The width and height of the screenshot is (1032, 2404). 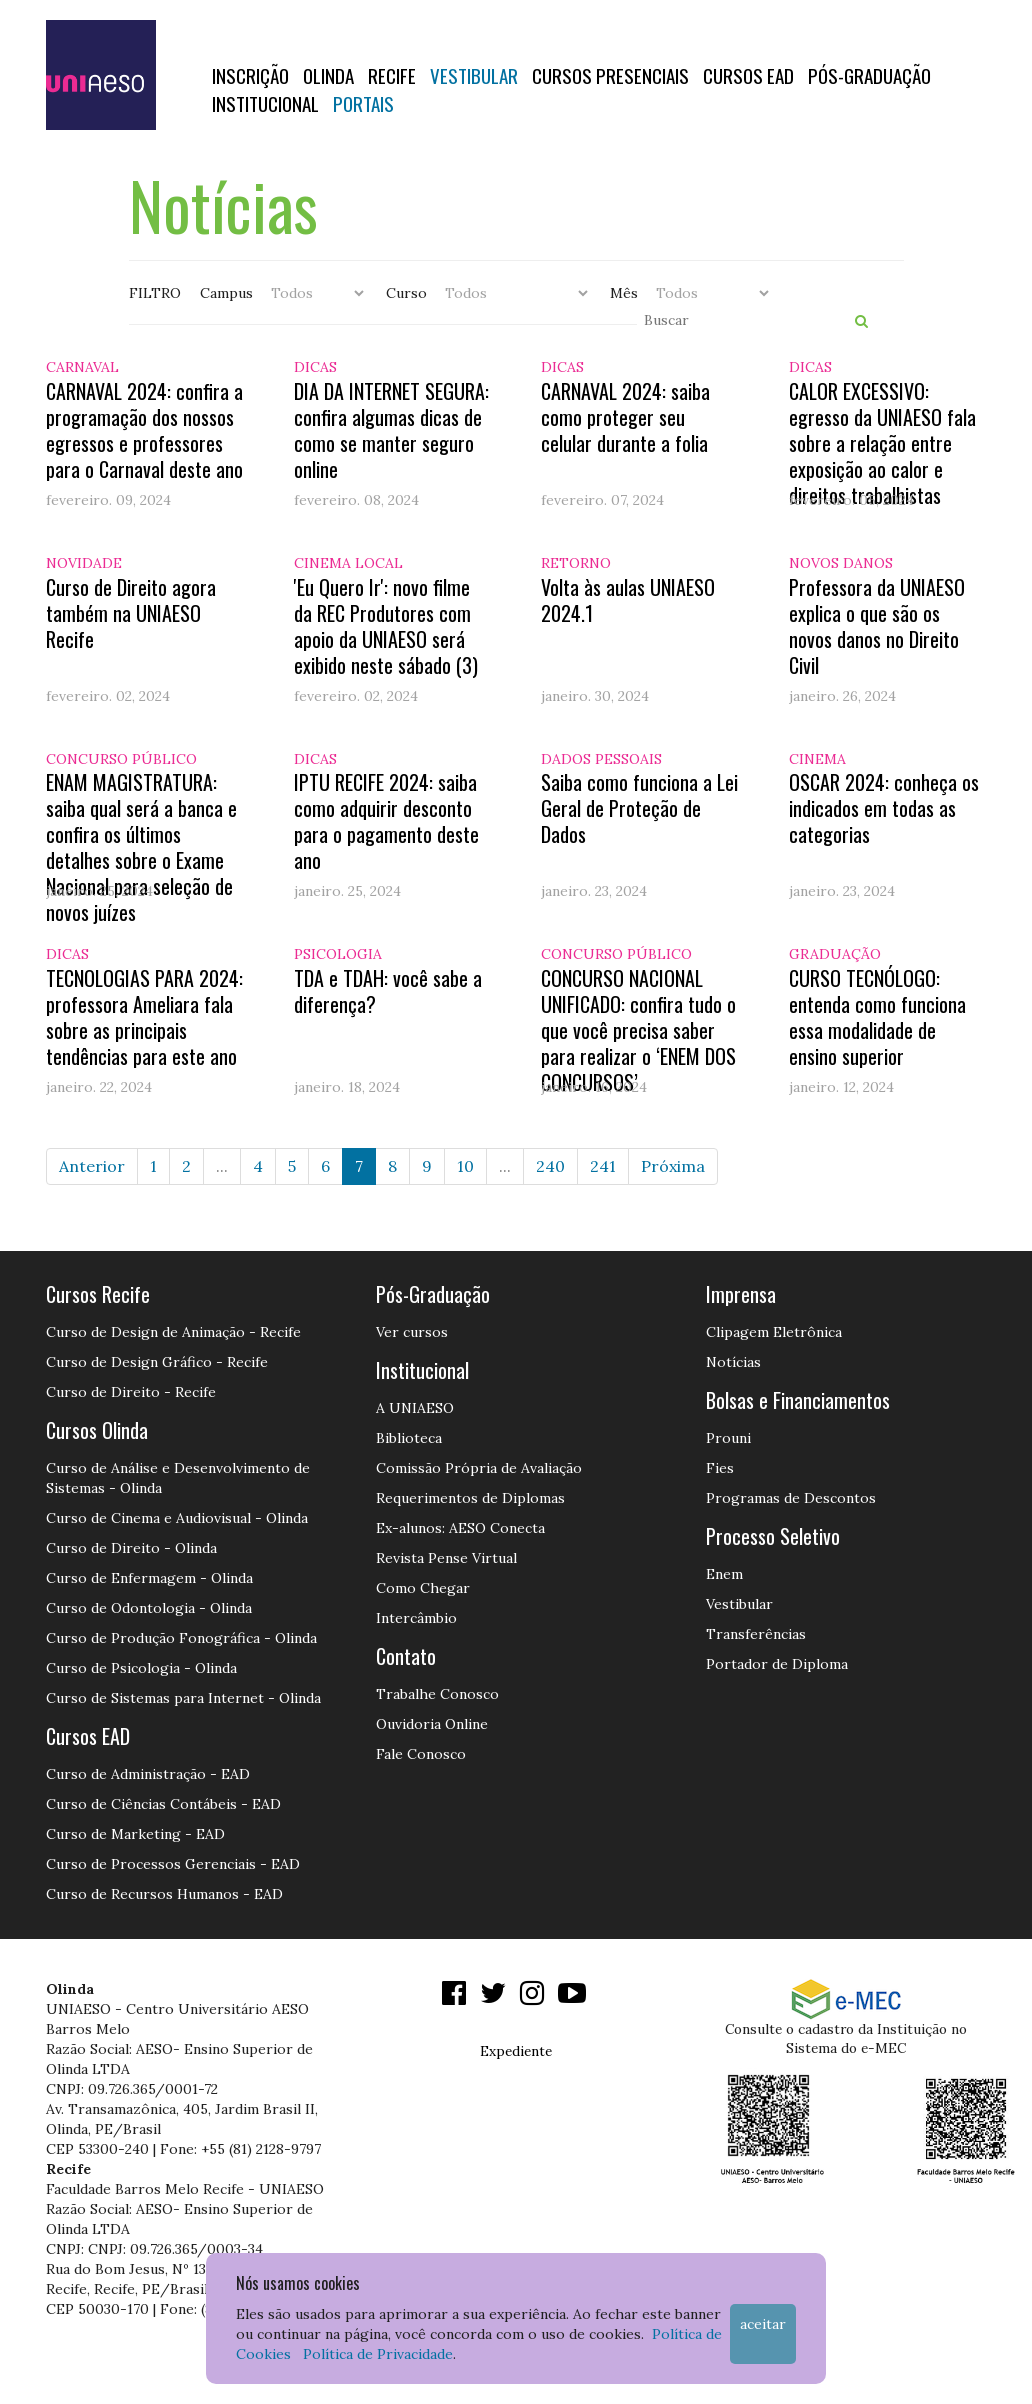 I want to click on Ouvidoria Online, so click(x=432, y=1724).